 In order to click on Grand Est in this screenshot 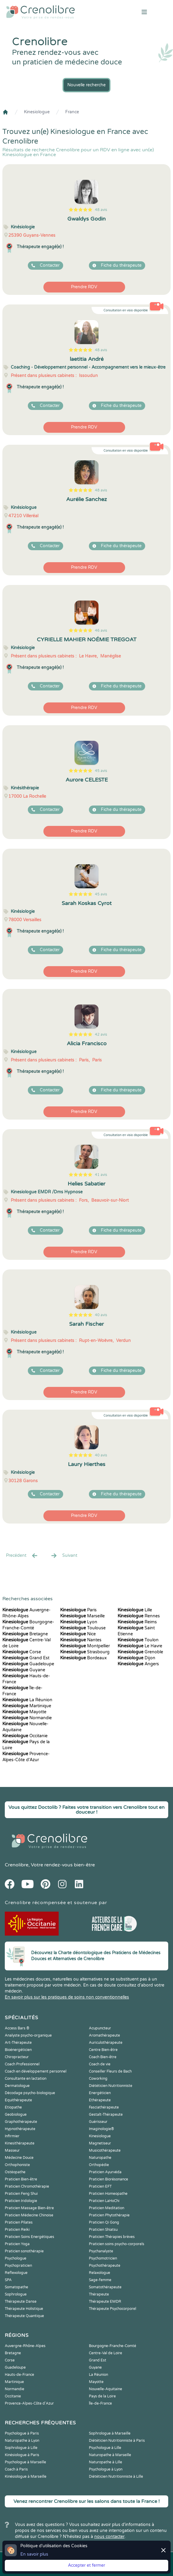, I will do `click(25, 1657)`.